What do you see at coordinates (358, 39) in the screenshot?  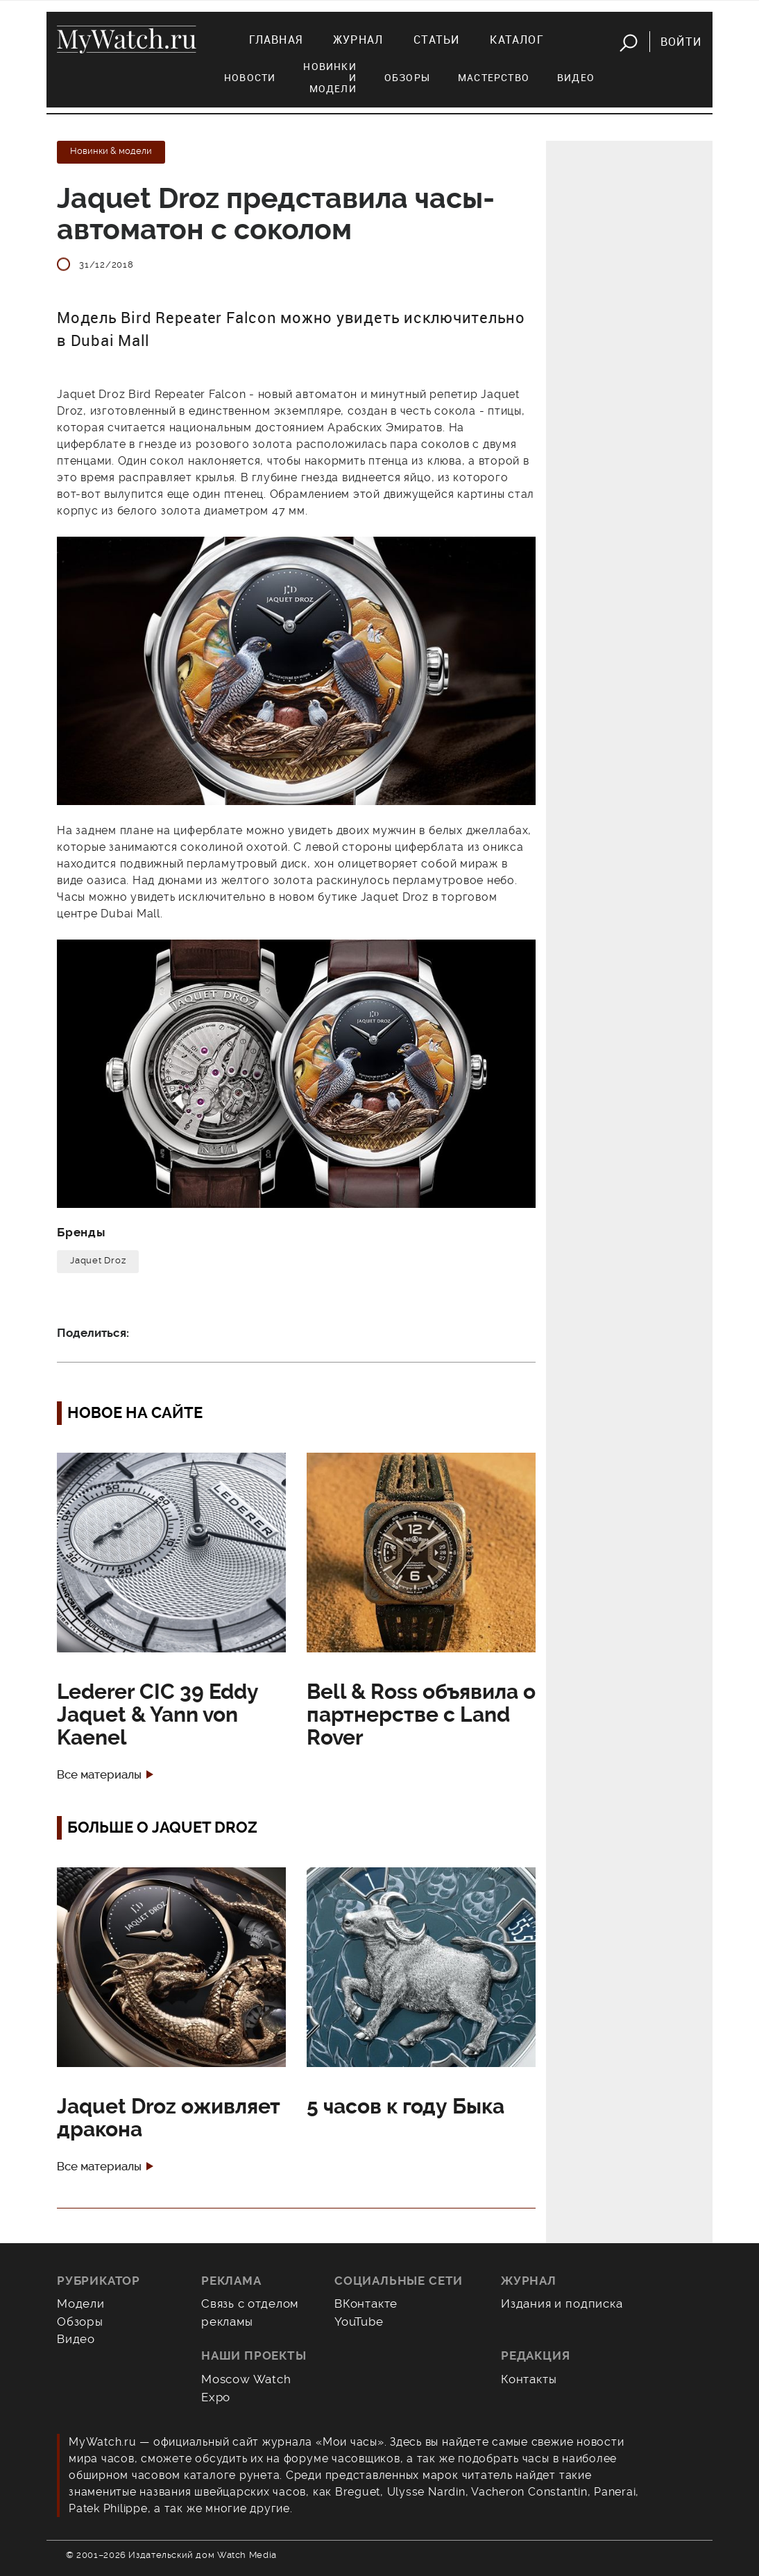 I see `Журнал` at bounding box center [358, 39].